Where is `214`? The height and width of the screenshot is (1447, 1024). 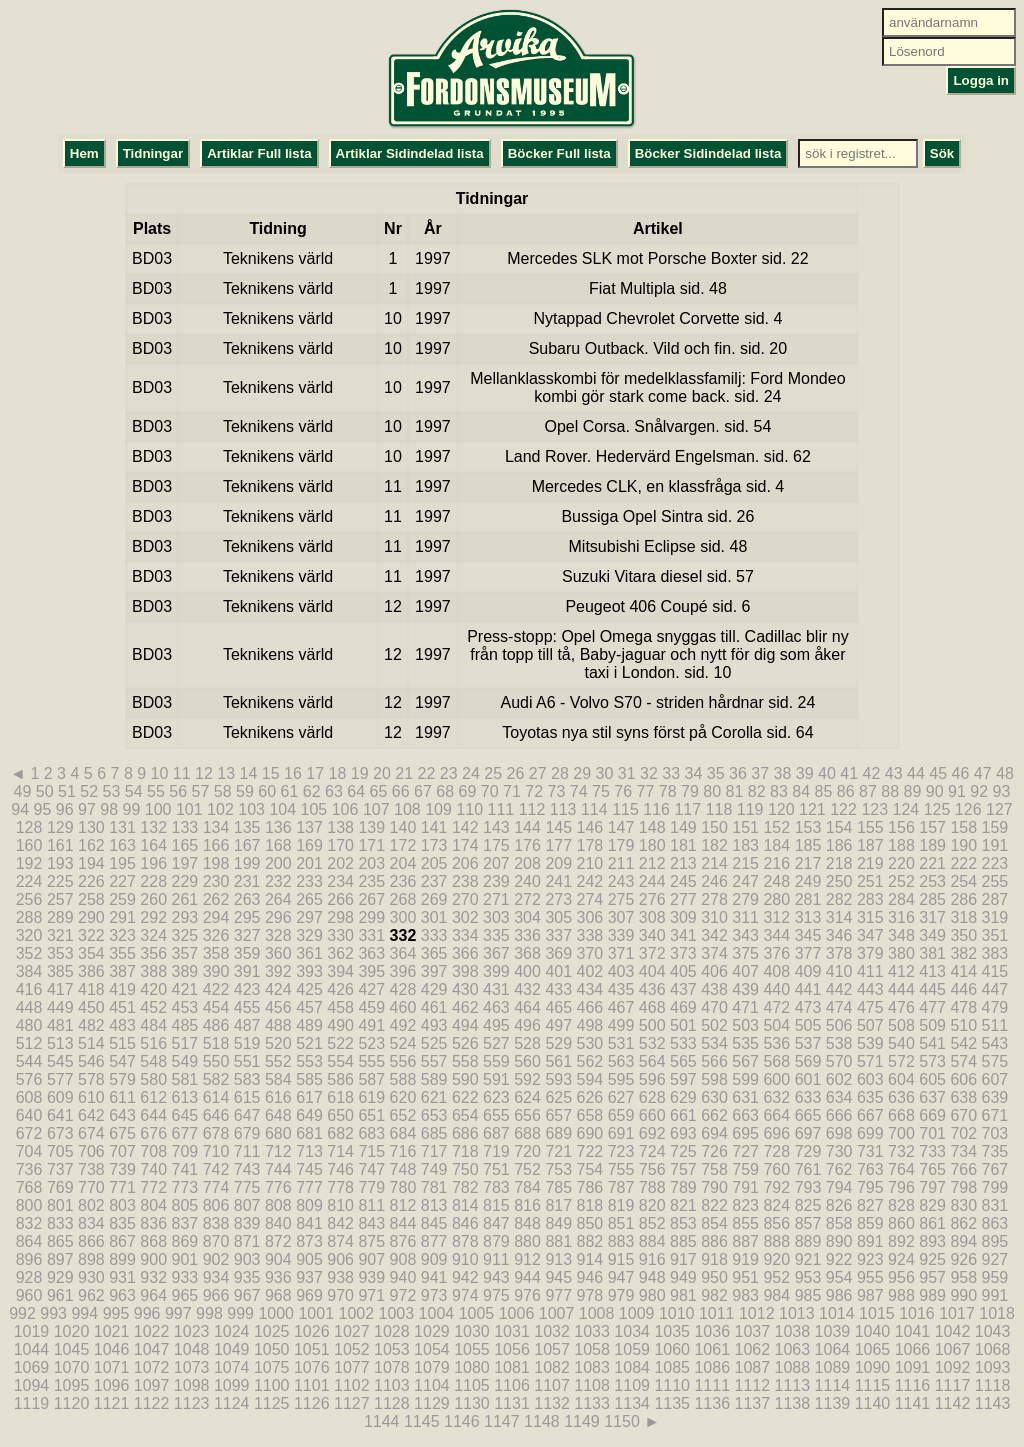
214 is located at coordinates (714, 863).